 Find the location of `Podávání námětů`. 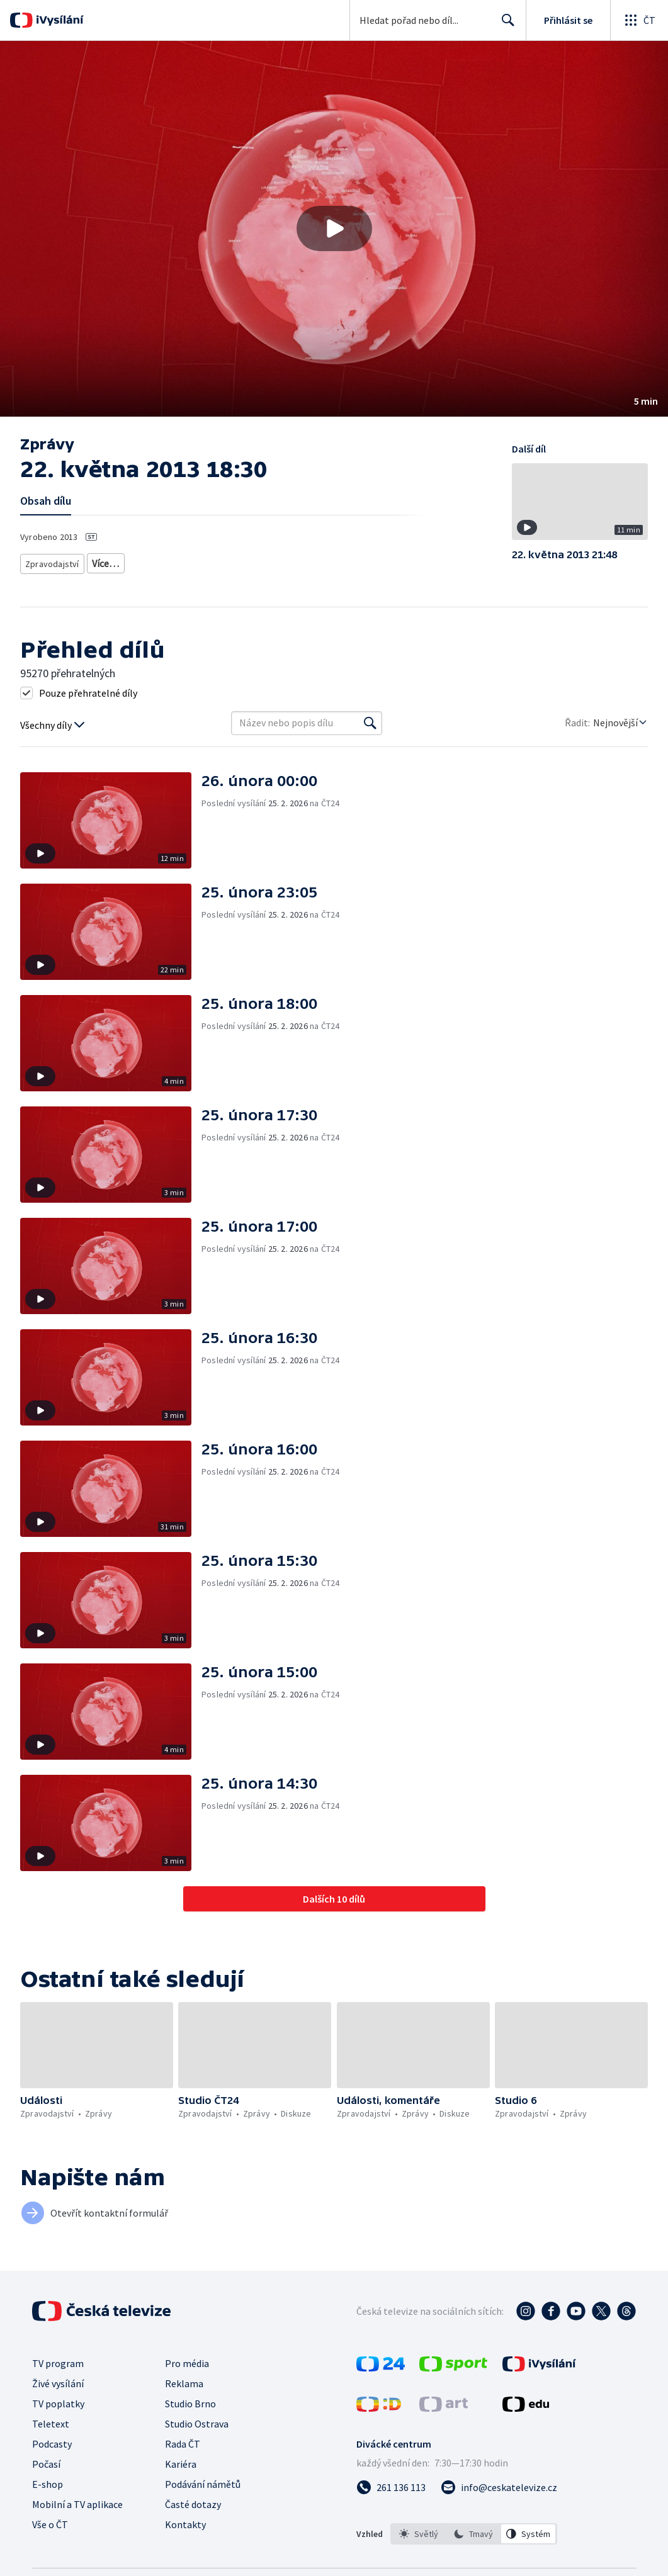

Podávání námětů is located at coordinates (203, 2483).